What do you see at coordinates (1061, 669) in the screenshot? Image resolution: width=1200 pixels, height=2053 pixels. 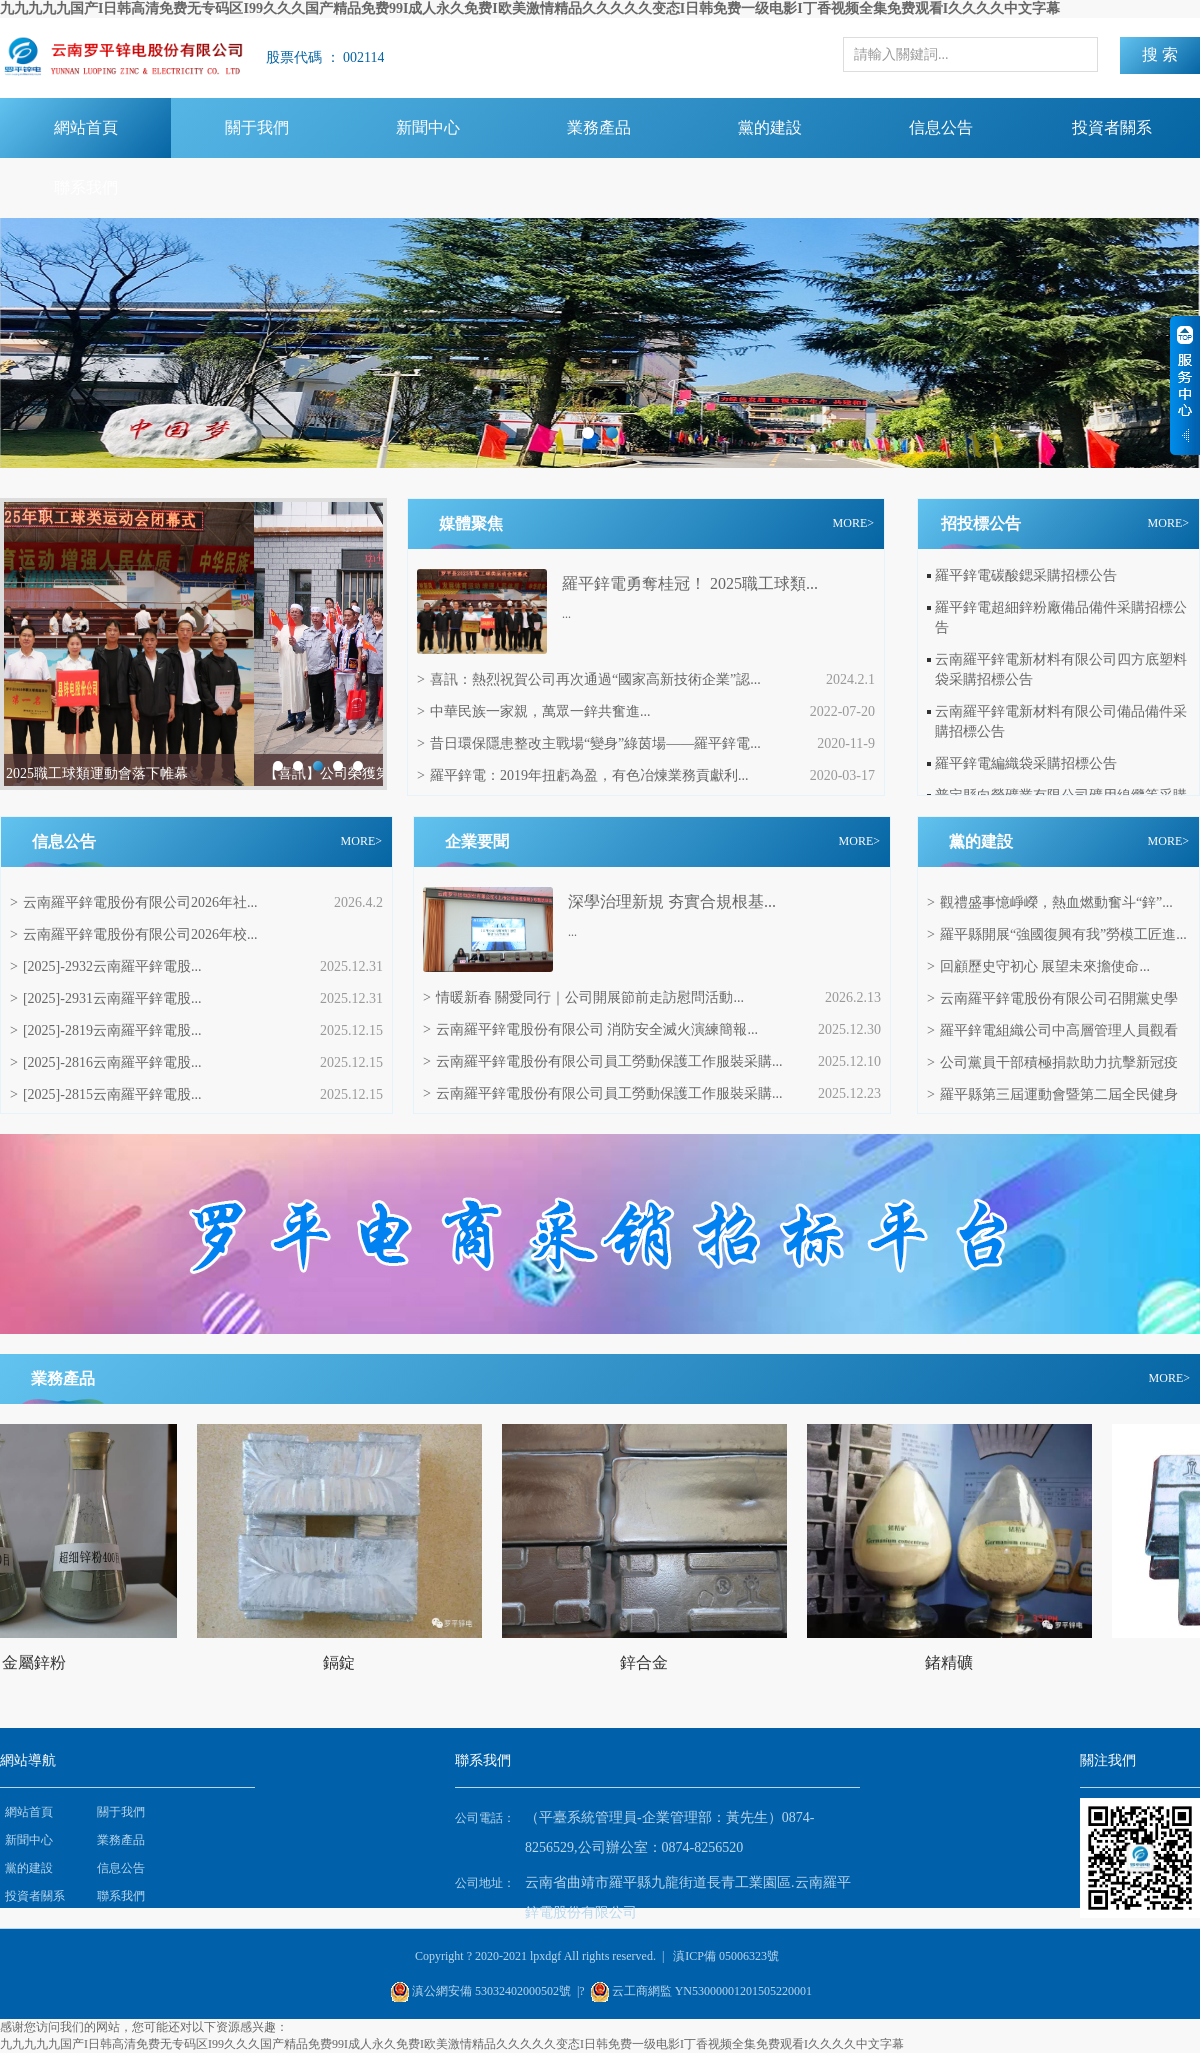 I see `云南羅平鋅電新材料有限公司四方底塑料袋采購招標公告` at bounding box center [1061, 669].